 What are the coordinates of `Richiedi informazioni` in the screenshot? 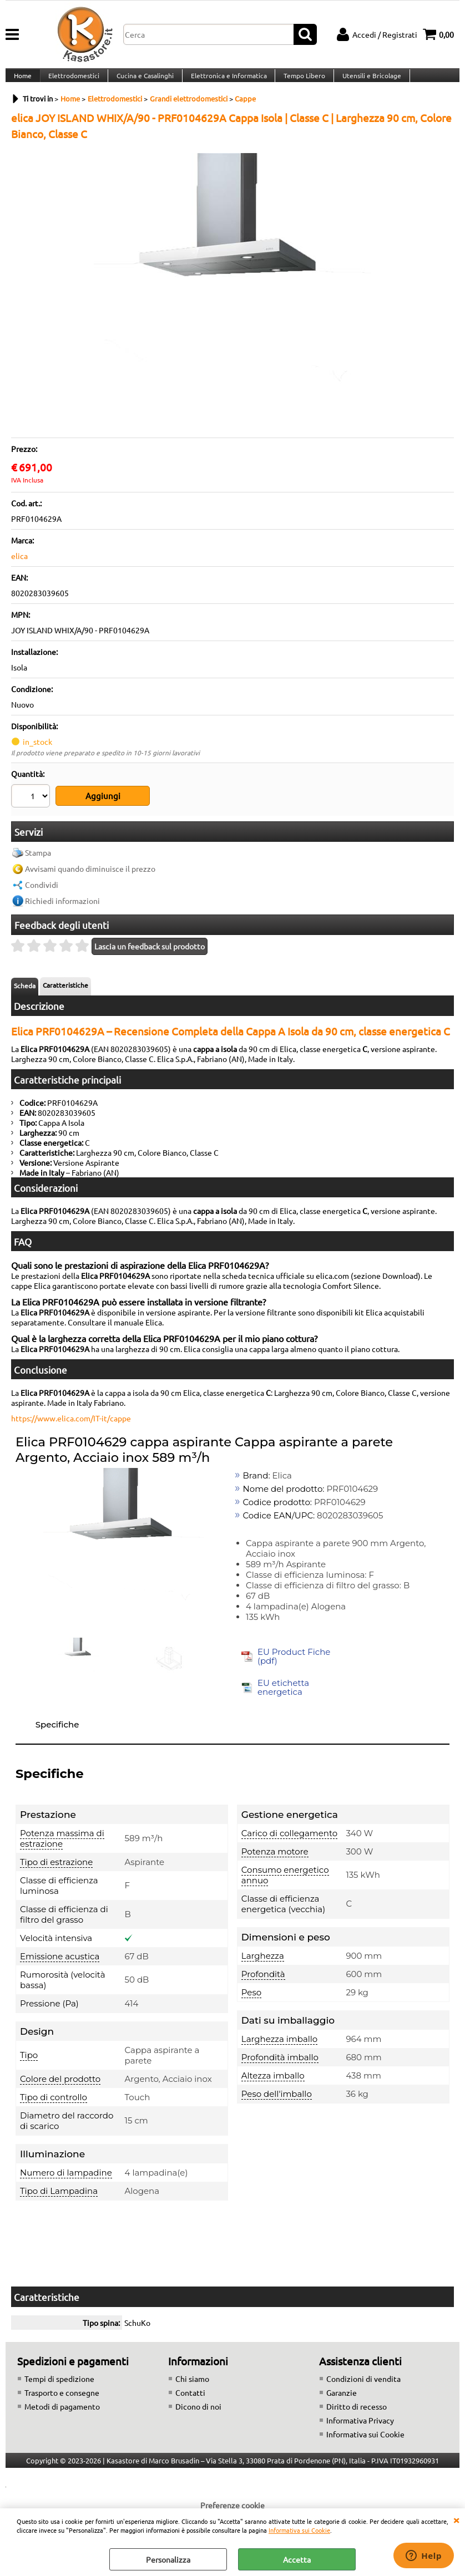 It's located at (62, 907).